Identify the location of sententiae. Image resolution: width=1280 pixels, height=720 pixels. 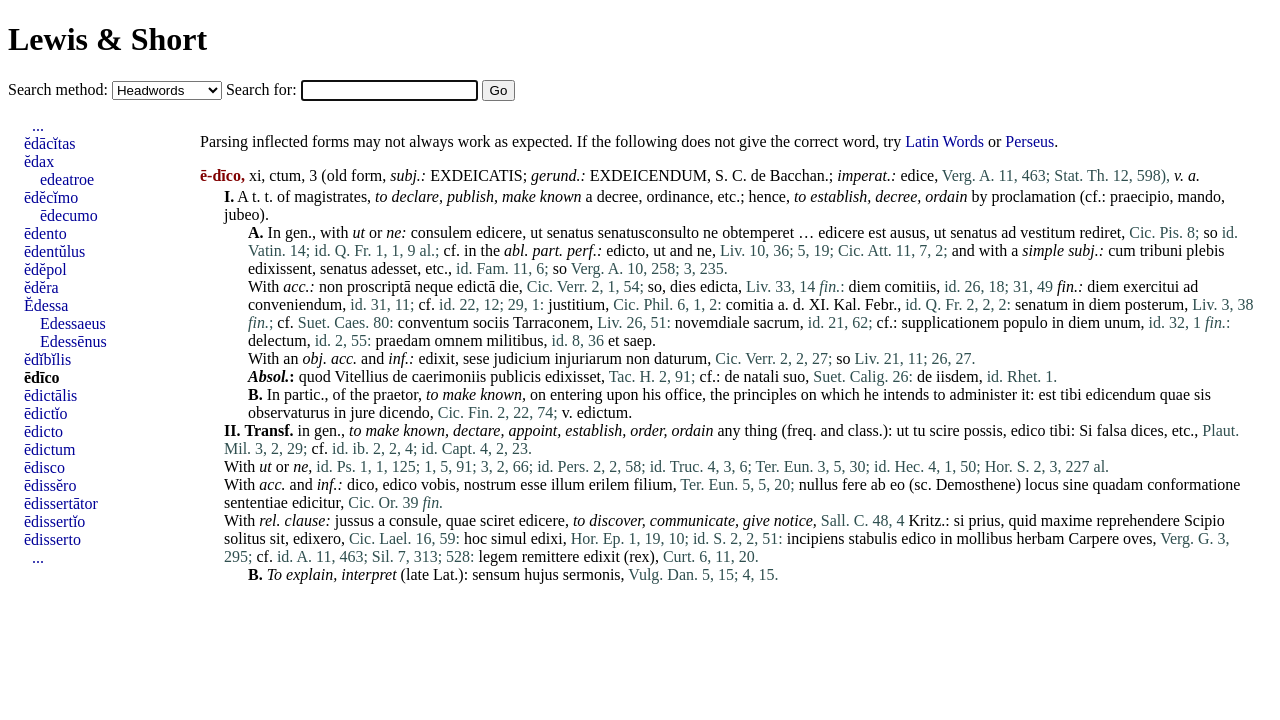
(256, 502).